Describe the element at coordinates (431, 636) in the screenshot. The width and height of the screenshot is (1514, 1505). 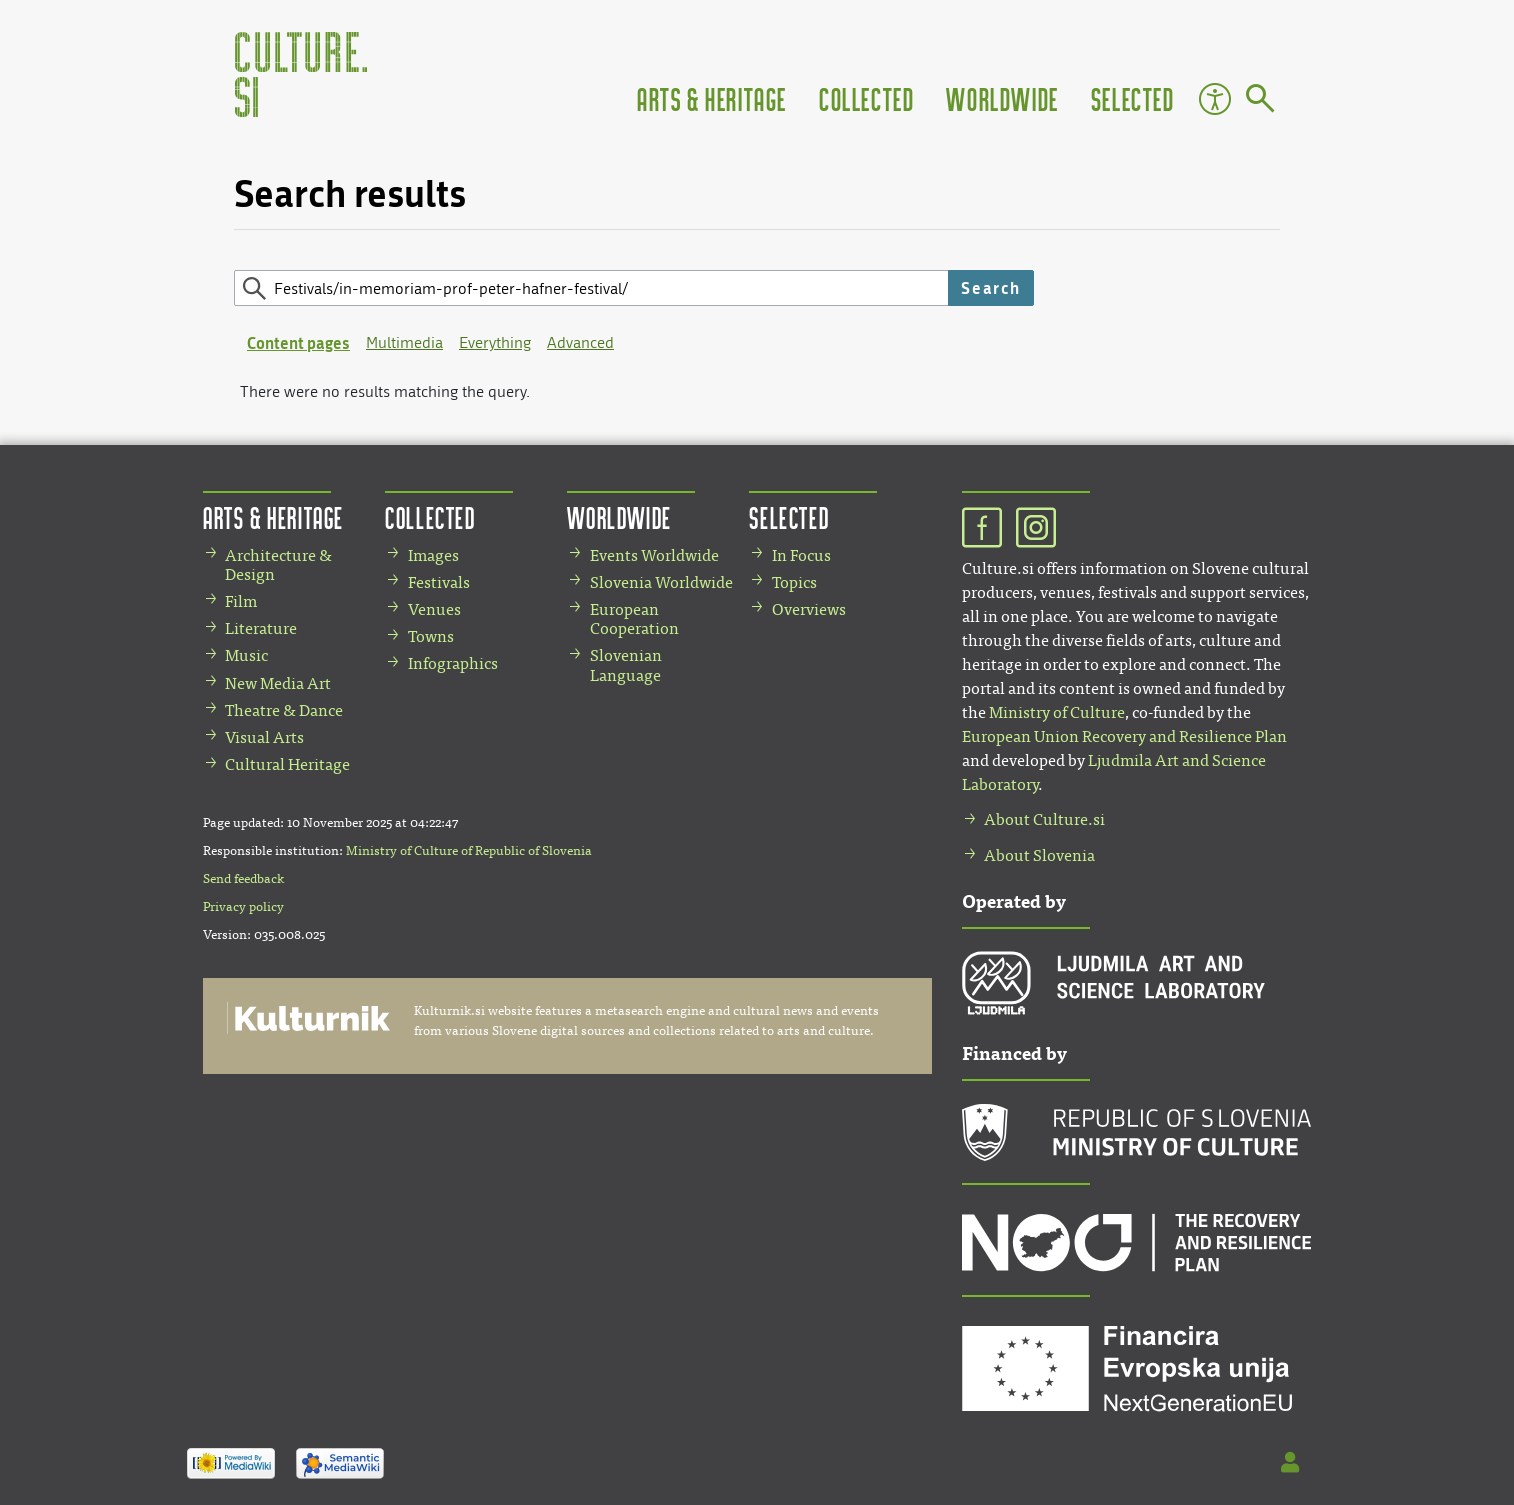
I see `Towns` at that location.